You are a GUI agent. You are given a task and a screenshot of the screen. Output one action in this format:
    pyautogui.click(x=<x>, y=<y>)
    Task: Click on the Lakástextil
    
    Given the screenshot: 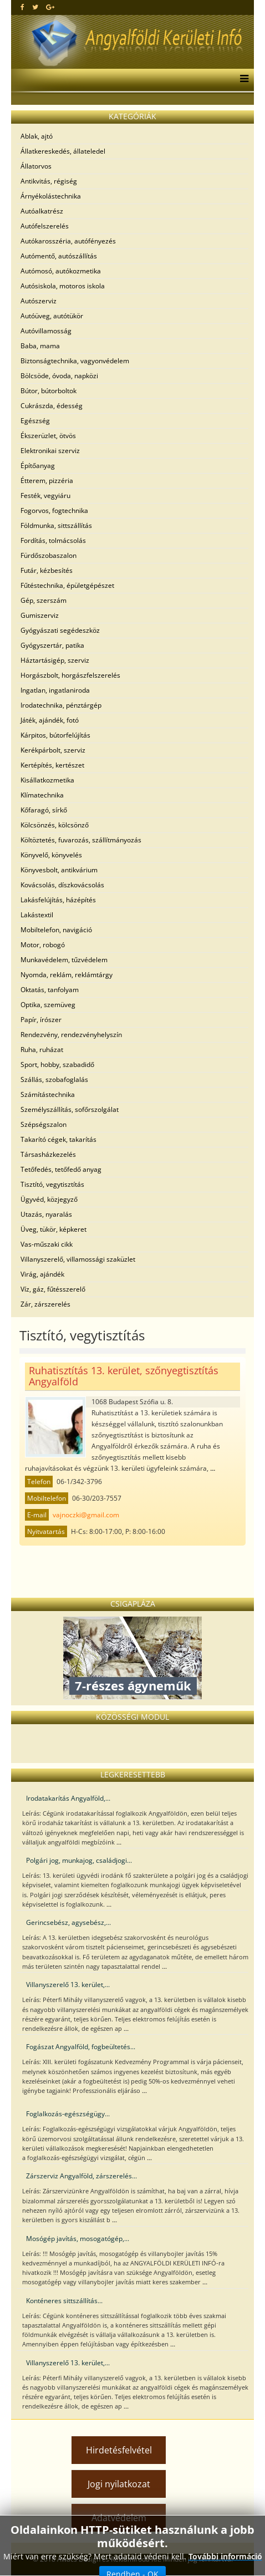 What is the action you would take?
    pyautogui.click(x=37, y=914)
    